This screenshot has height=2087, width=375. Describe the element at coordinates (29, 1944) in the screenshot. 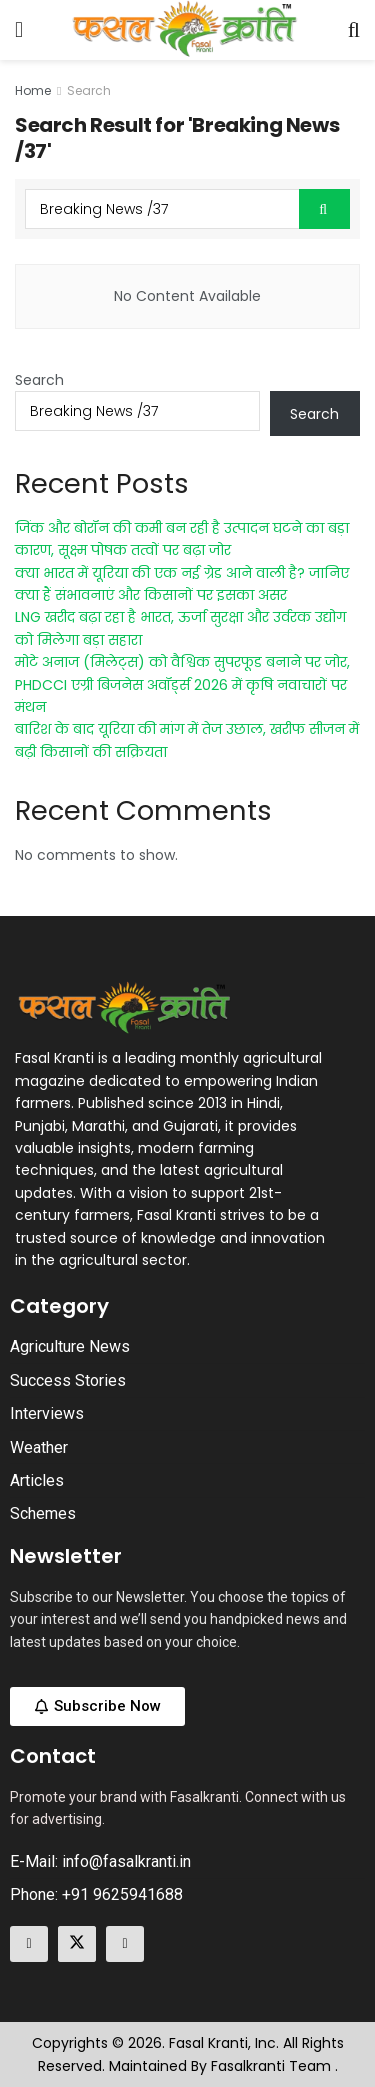

I see `[Find us on Facebook]` at that location.